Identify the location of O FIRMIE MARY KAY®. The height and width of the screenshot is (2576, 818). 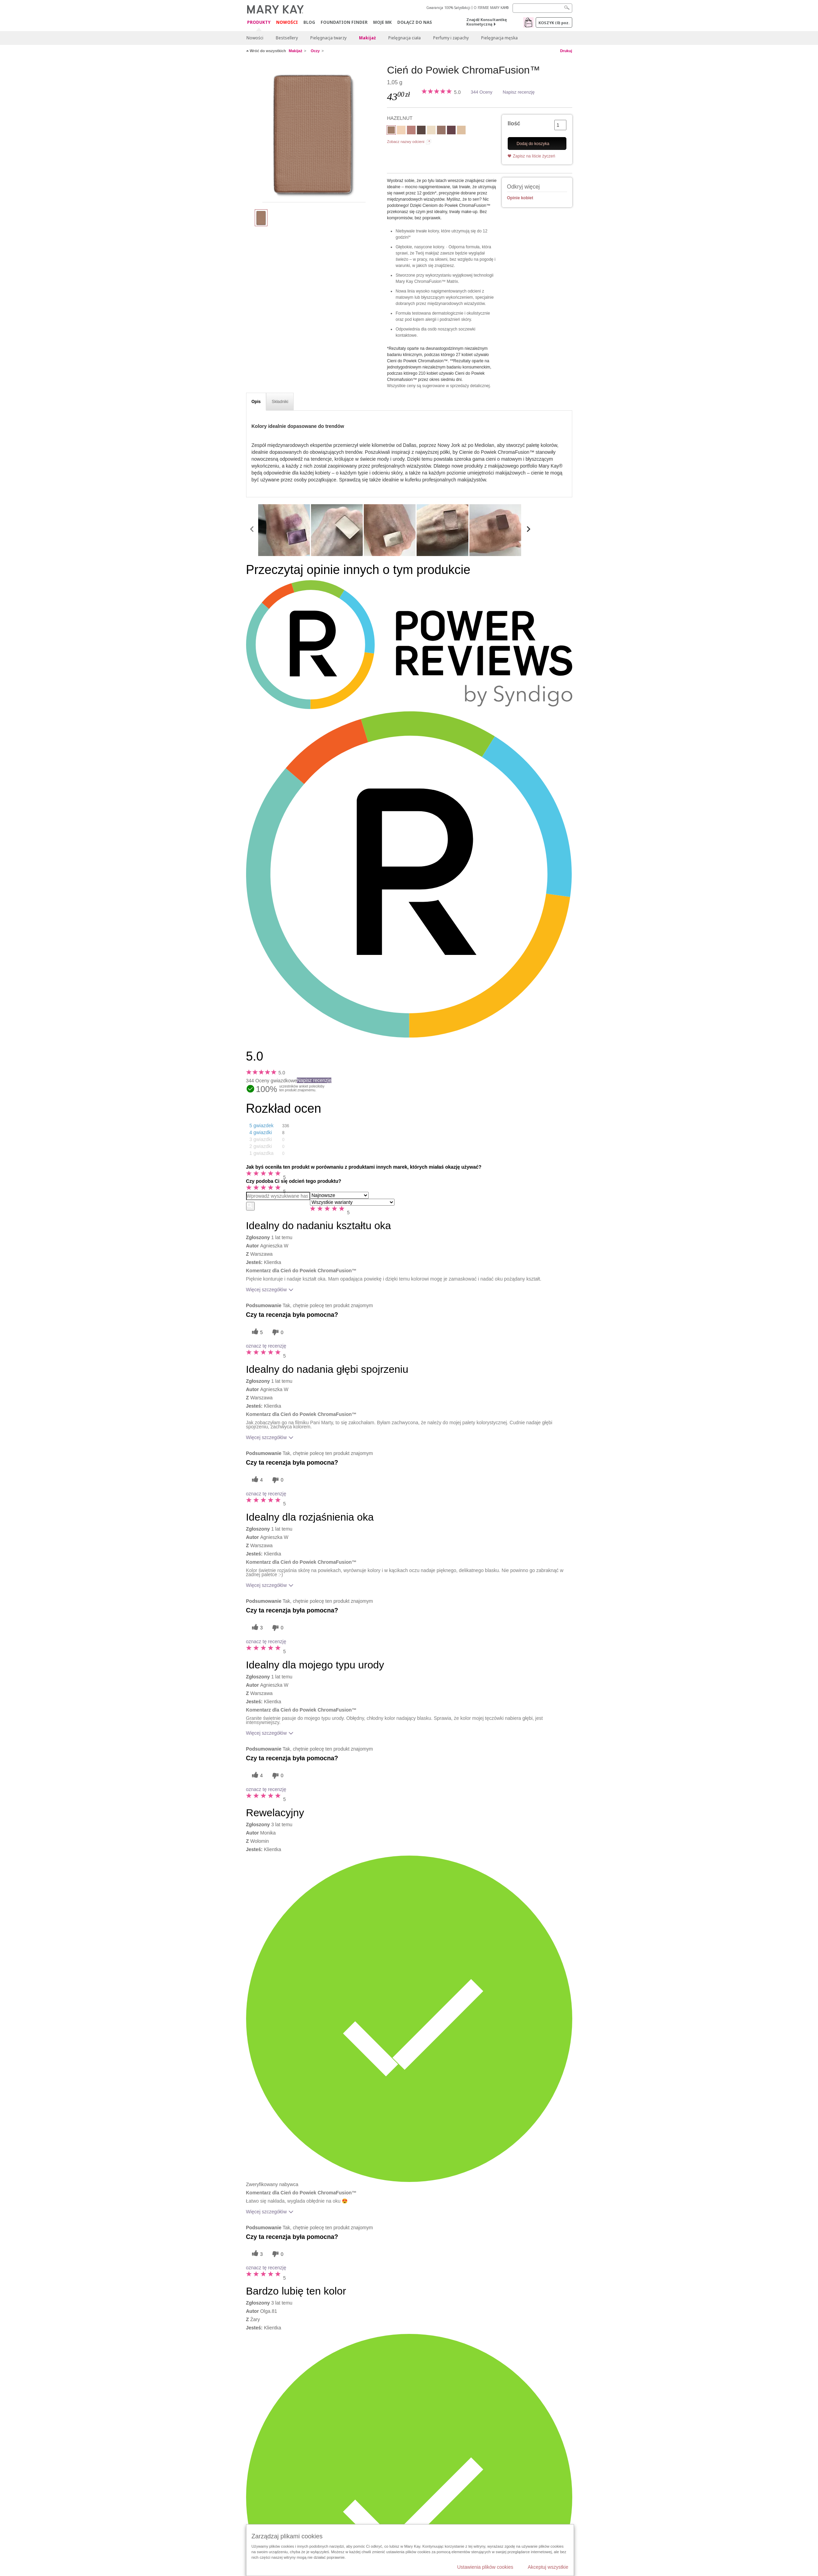
(491, 7).